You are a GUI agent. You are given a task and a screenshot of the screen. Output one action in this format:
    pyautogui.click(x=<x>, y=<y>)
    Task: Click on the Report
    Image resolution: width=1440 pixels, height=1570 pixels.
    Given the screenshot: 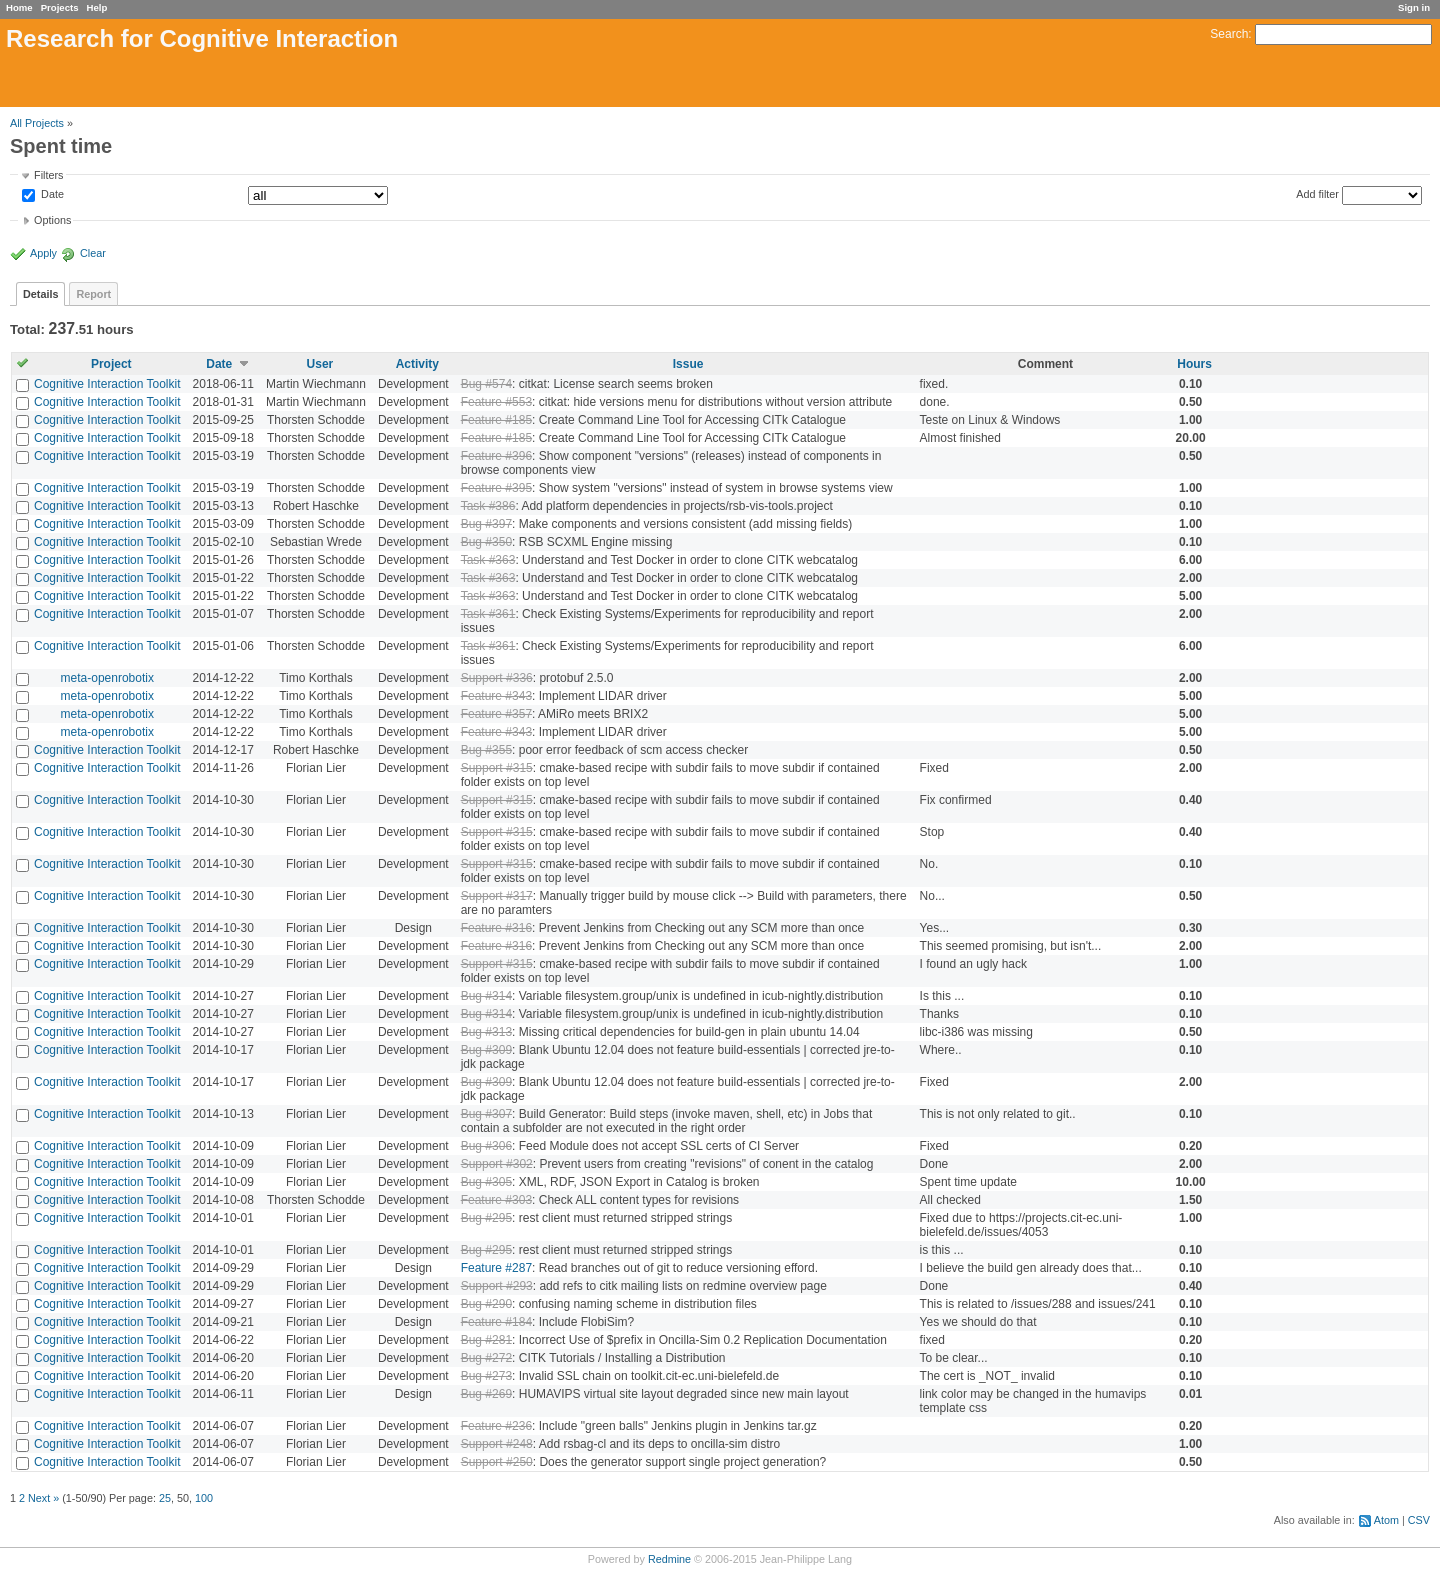 What is the action you would take?
    pyautogui.click(x=93, y=294)
    